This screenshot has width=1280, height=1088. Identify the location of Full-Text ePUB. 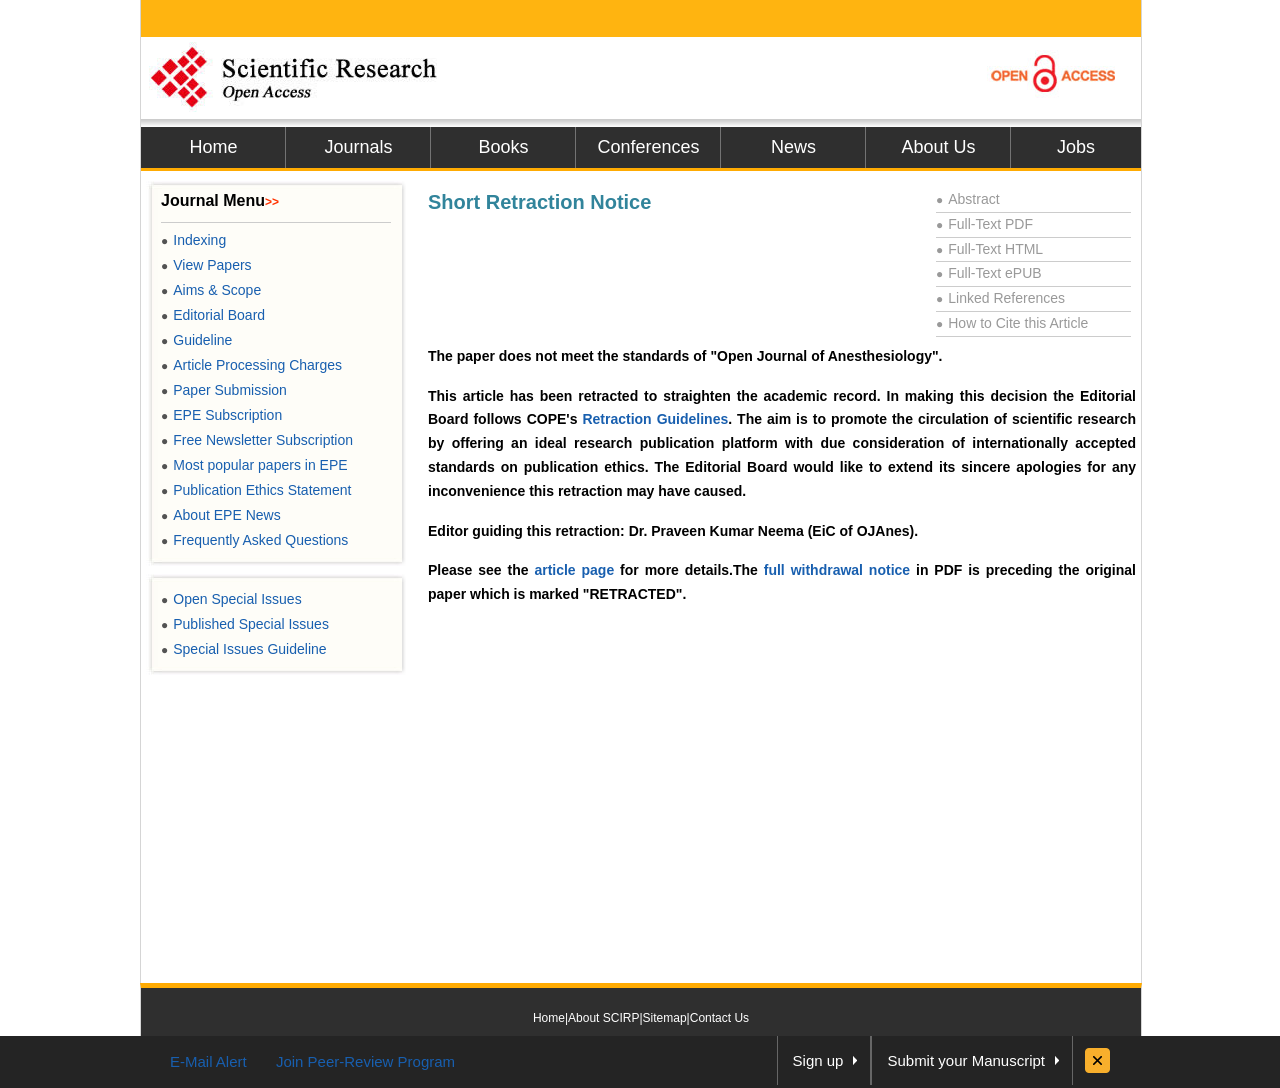
(989, 273).